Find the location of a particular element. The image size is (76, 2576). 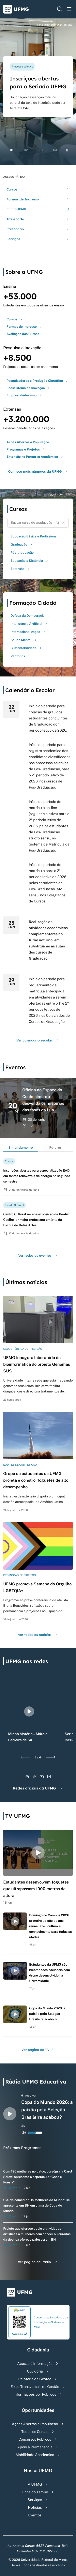

Ao vivo is located at coordinates (28, 2096).